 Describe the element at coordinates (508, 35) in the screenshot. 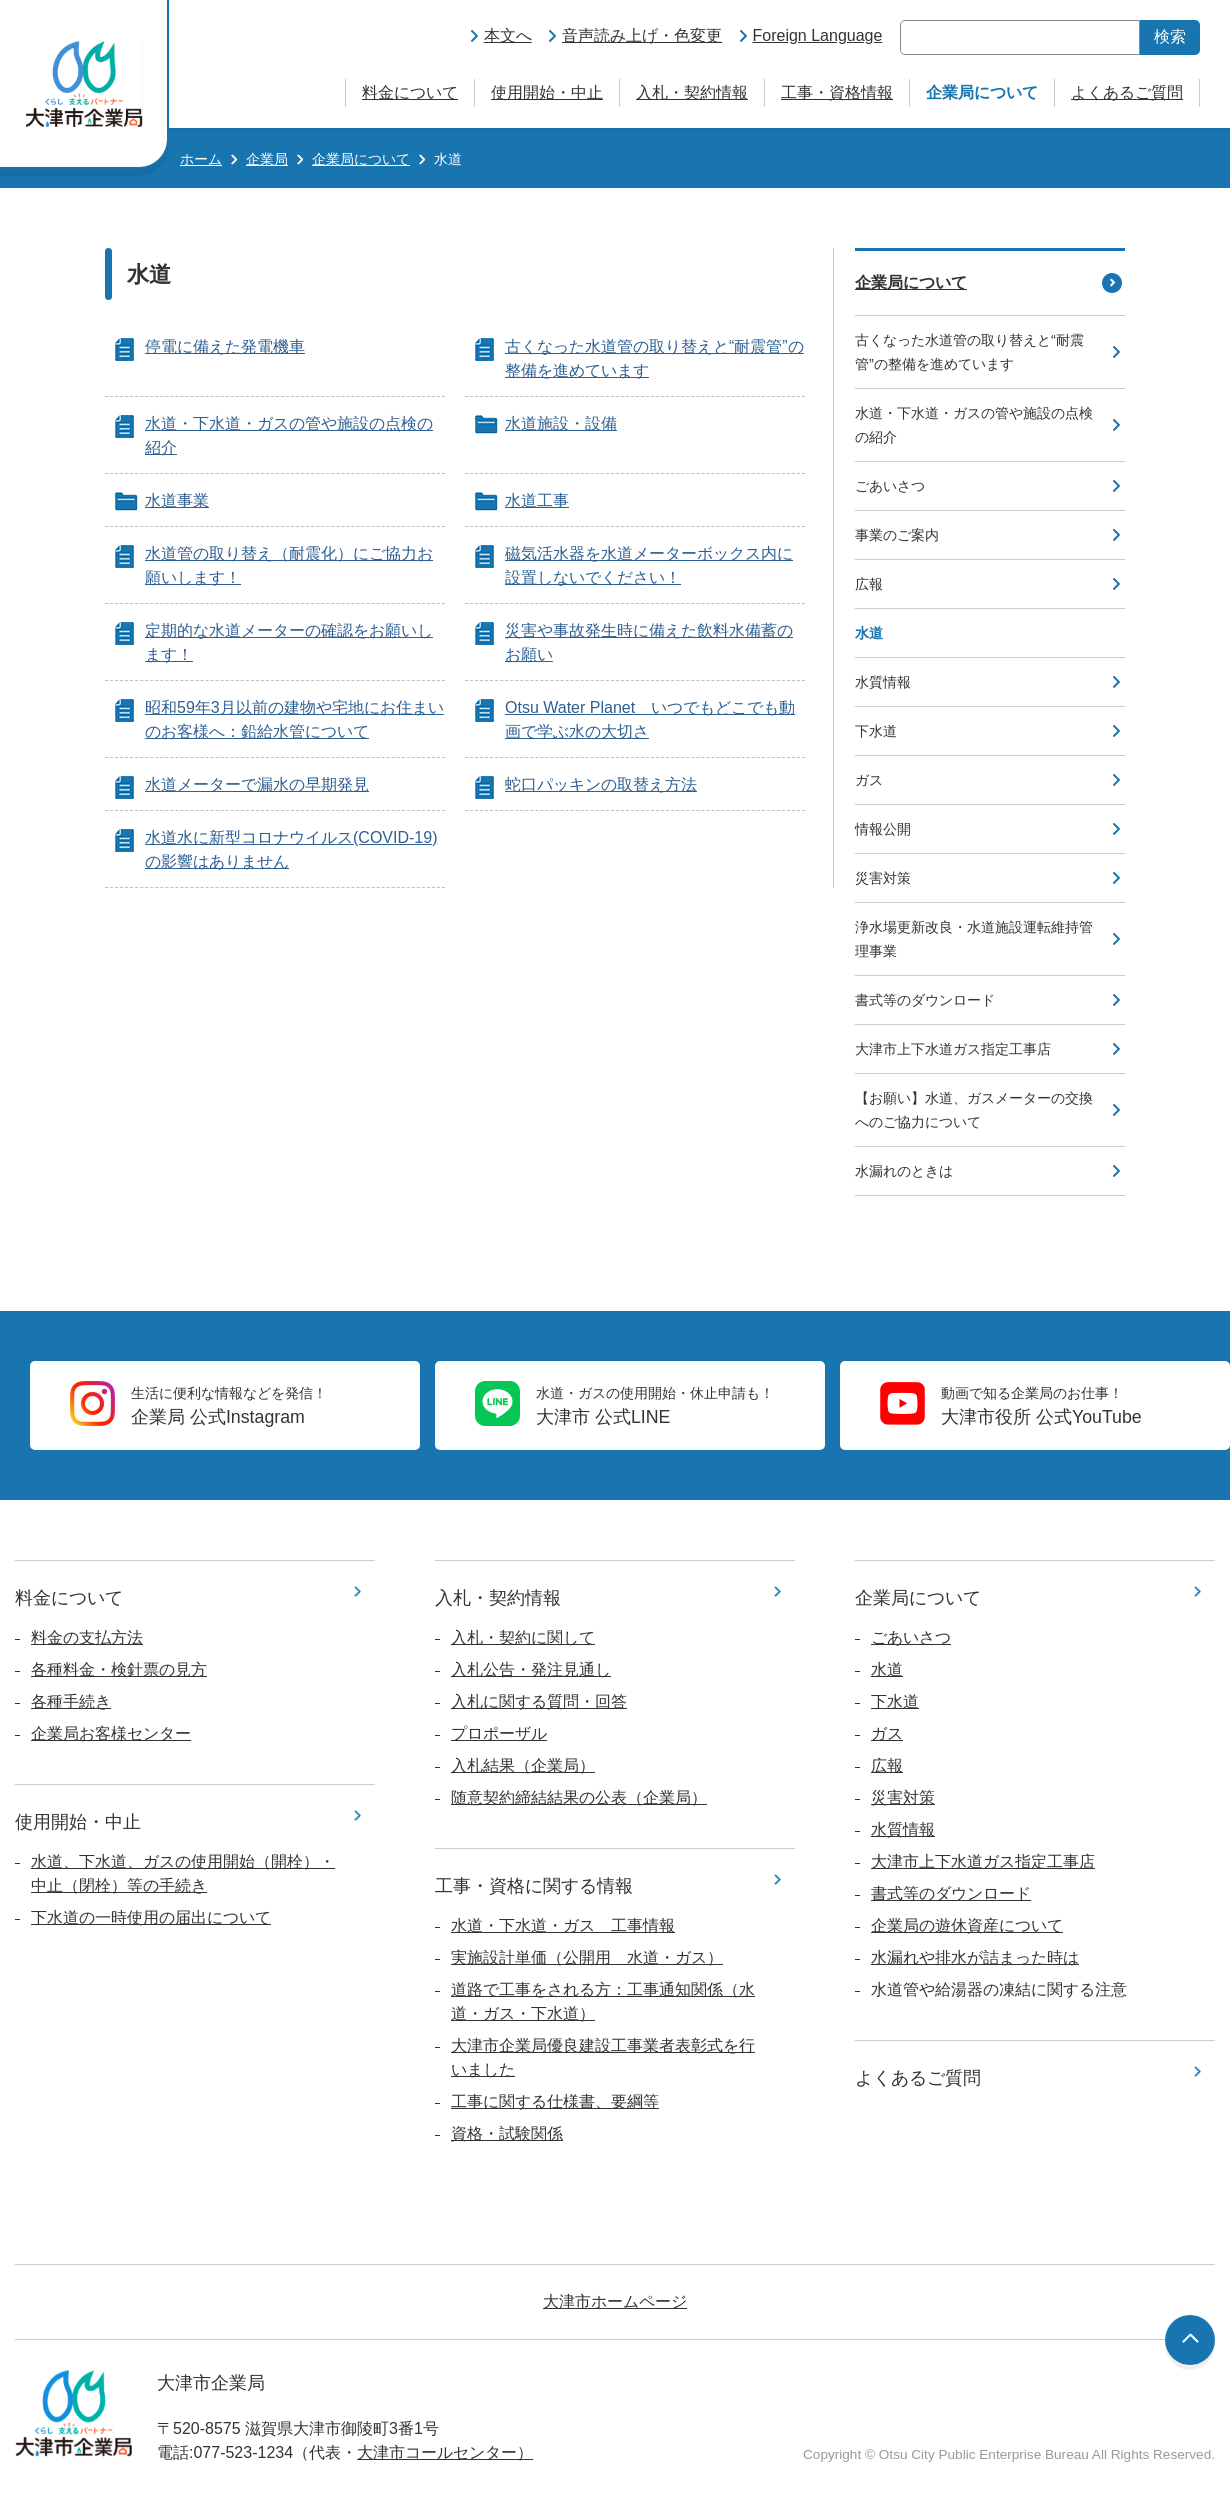

I see `本文へ` at that location.